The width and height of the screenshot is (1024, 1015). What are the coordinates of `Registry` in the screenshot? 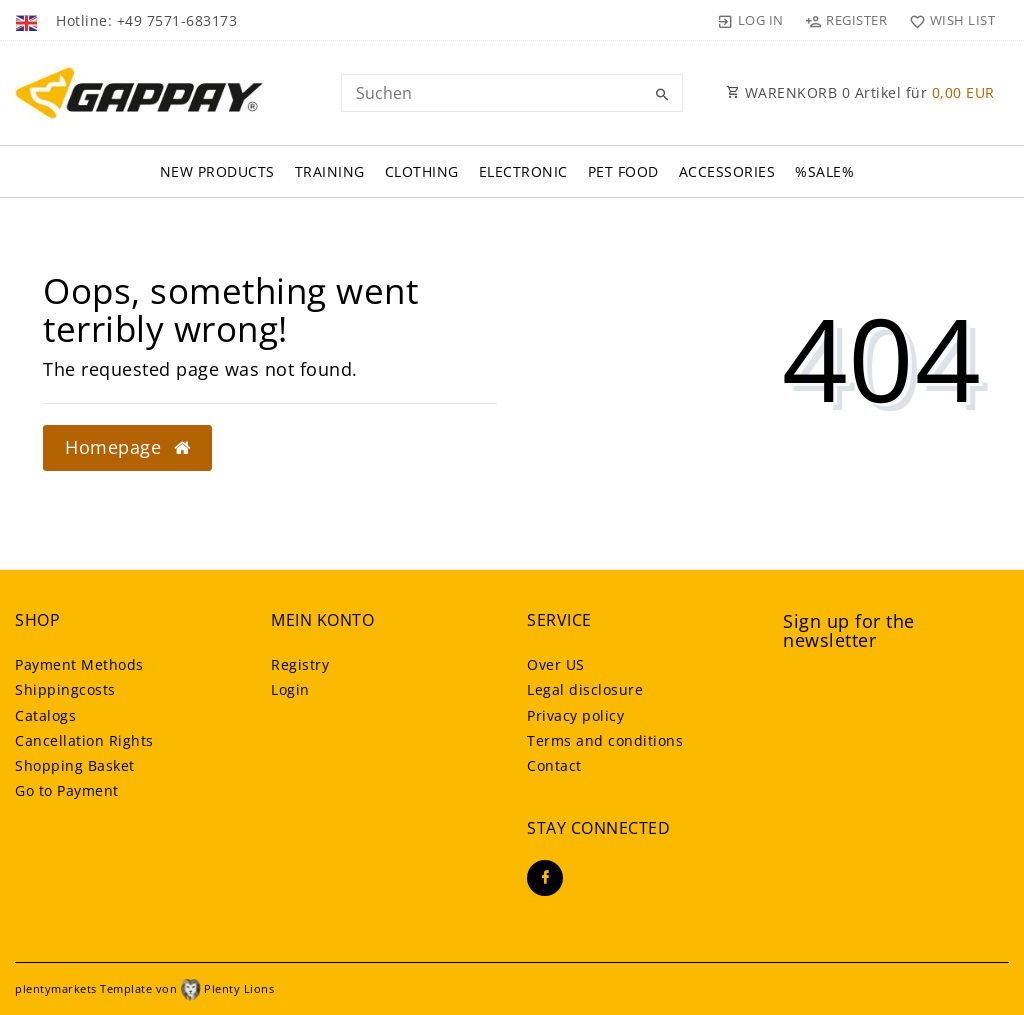 It's located at (300, 664).